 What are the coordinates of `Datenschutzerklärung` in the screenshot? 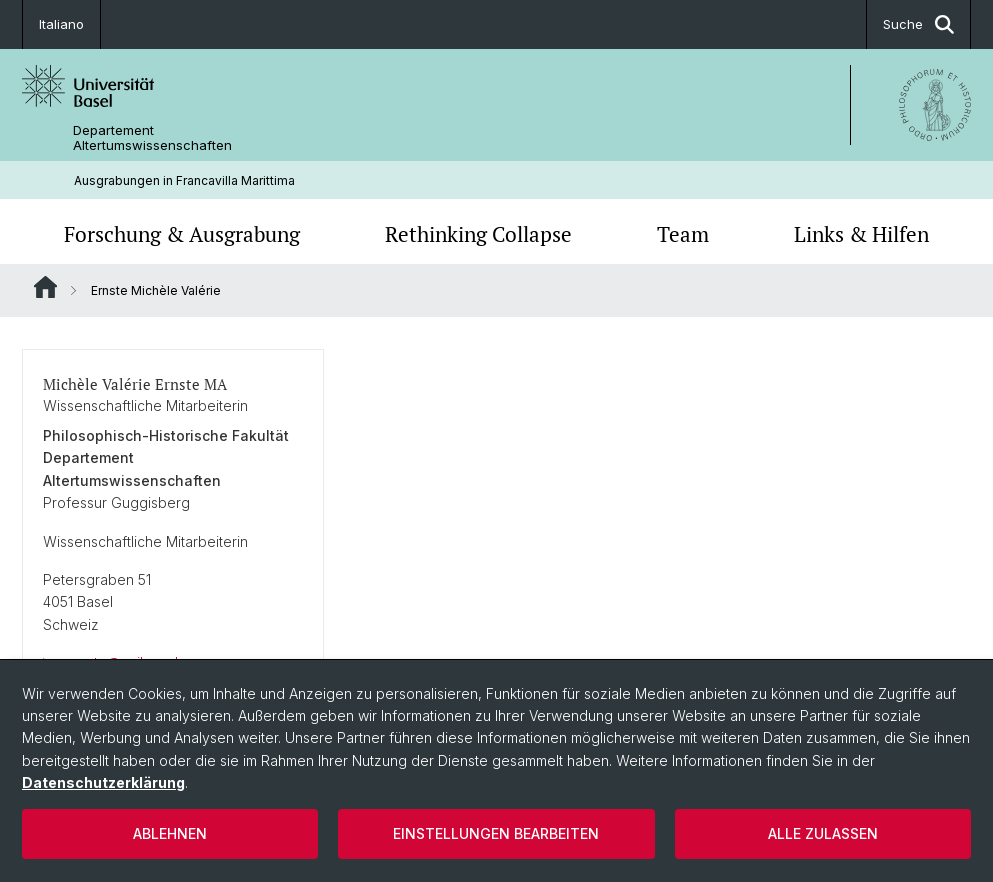 It's located at (103, 782).